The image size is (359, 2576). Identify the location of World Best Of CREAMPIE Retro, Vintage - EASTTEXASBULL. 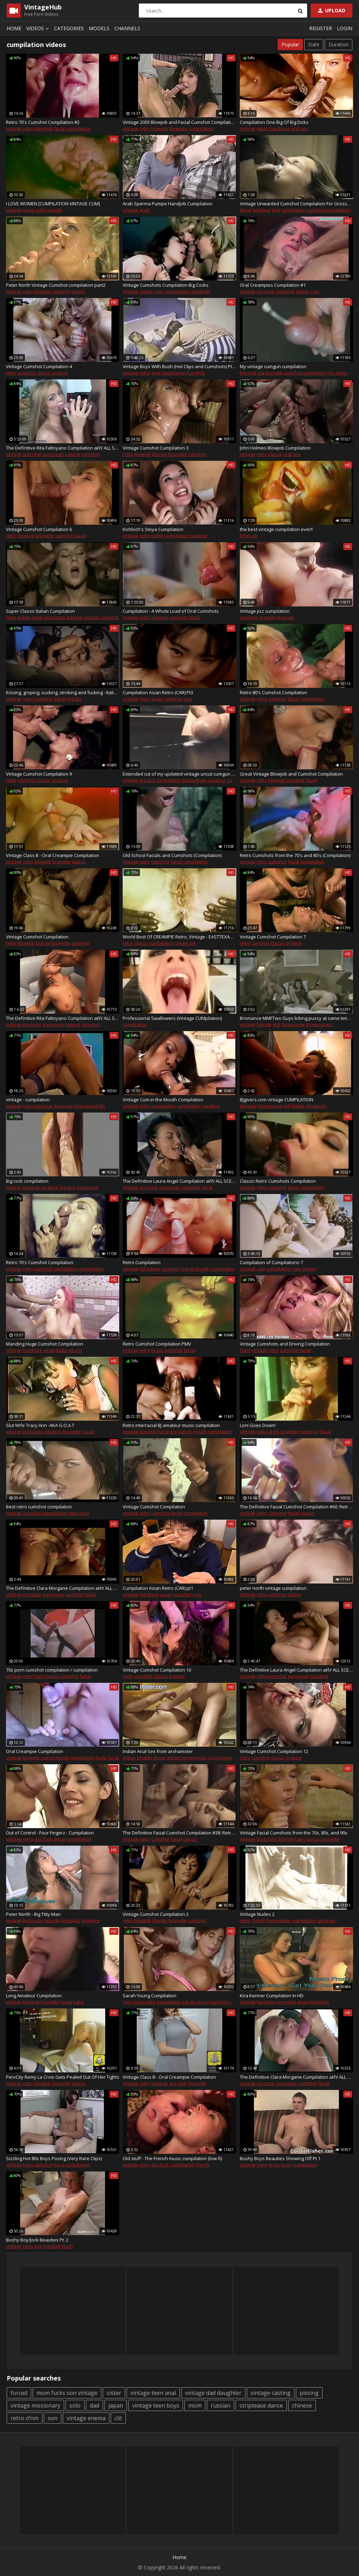
(179, 937).